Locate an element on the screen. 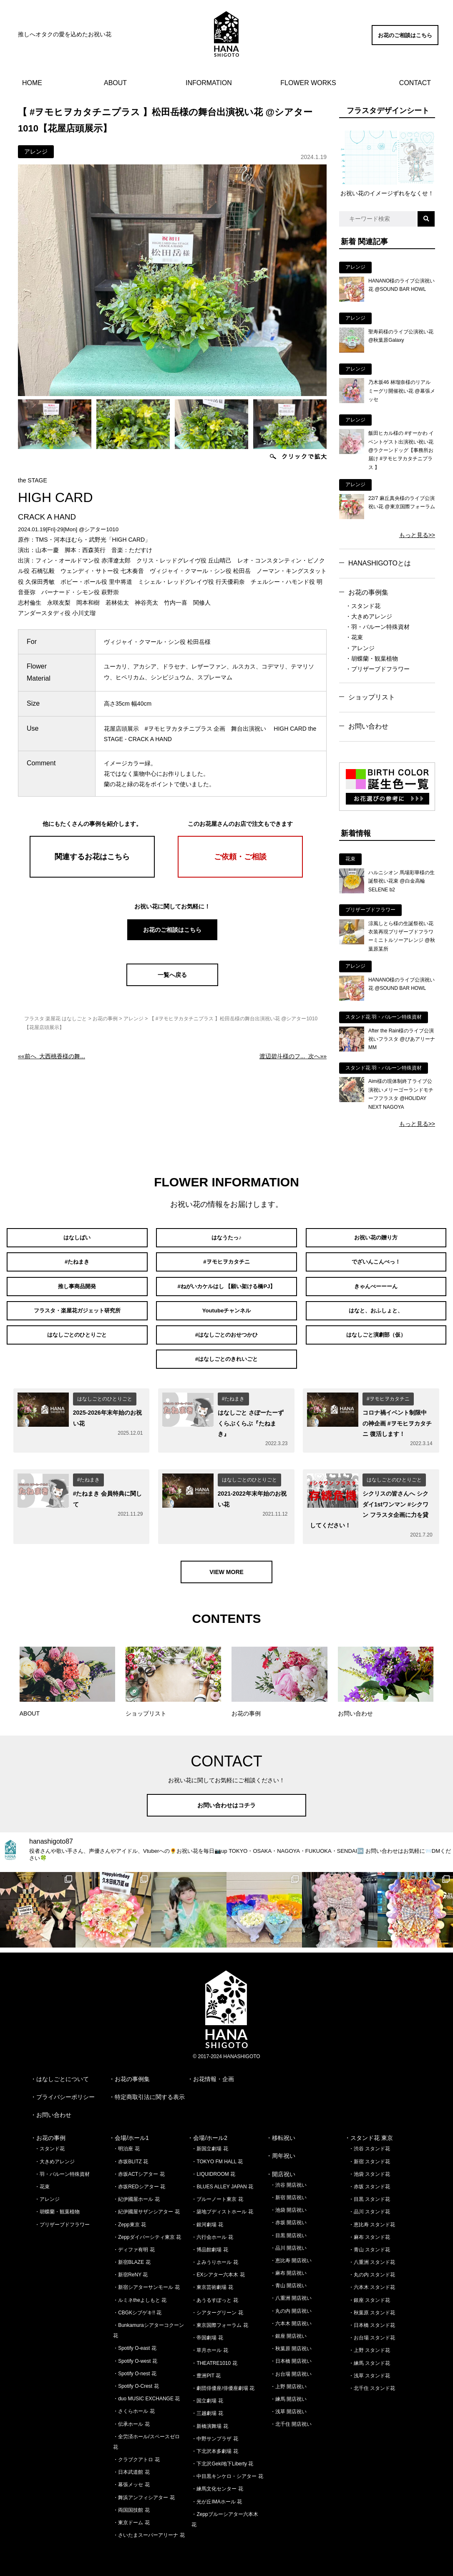 The image size is (453, 2576). ・練馬 開店祝い is located at coordinates (288, 2390).